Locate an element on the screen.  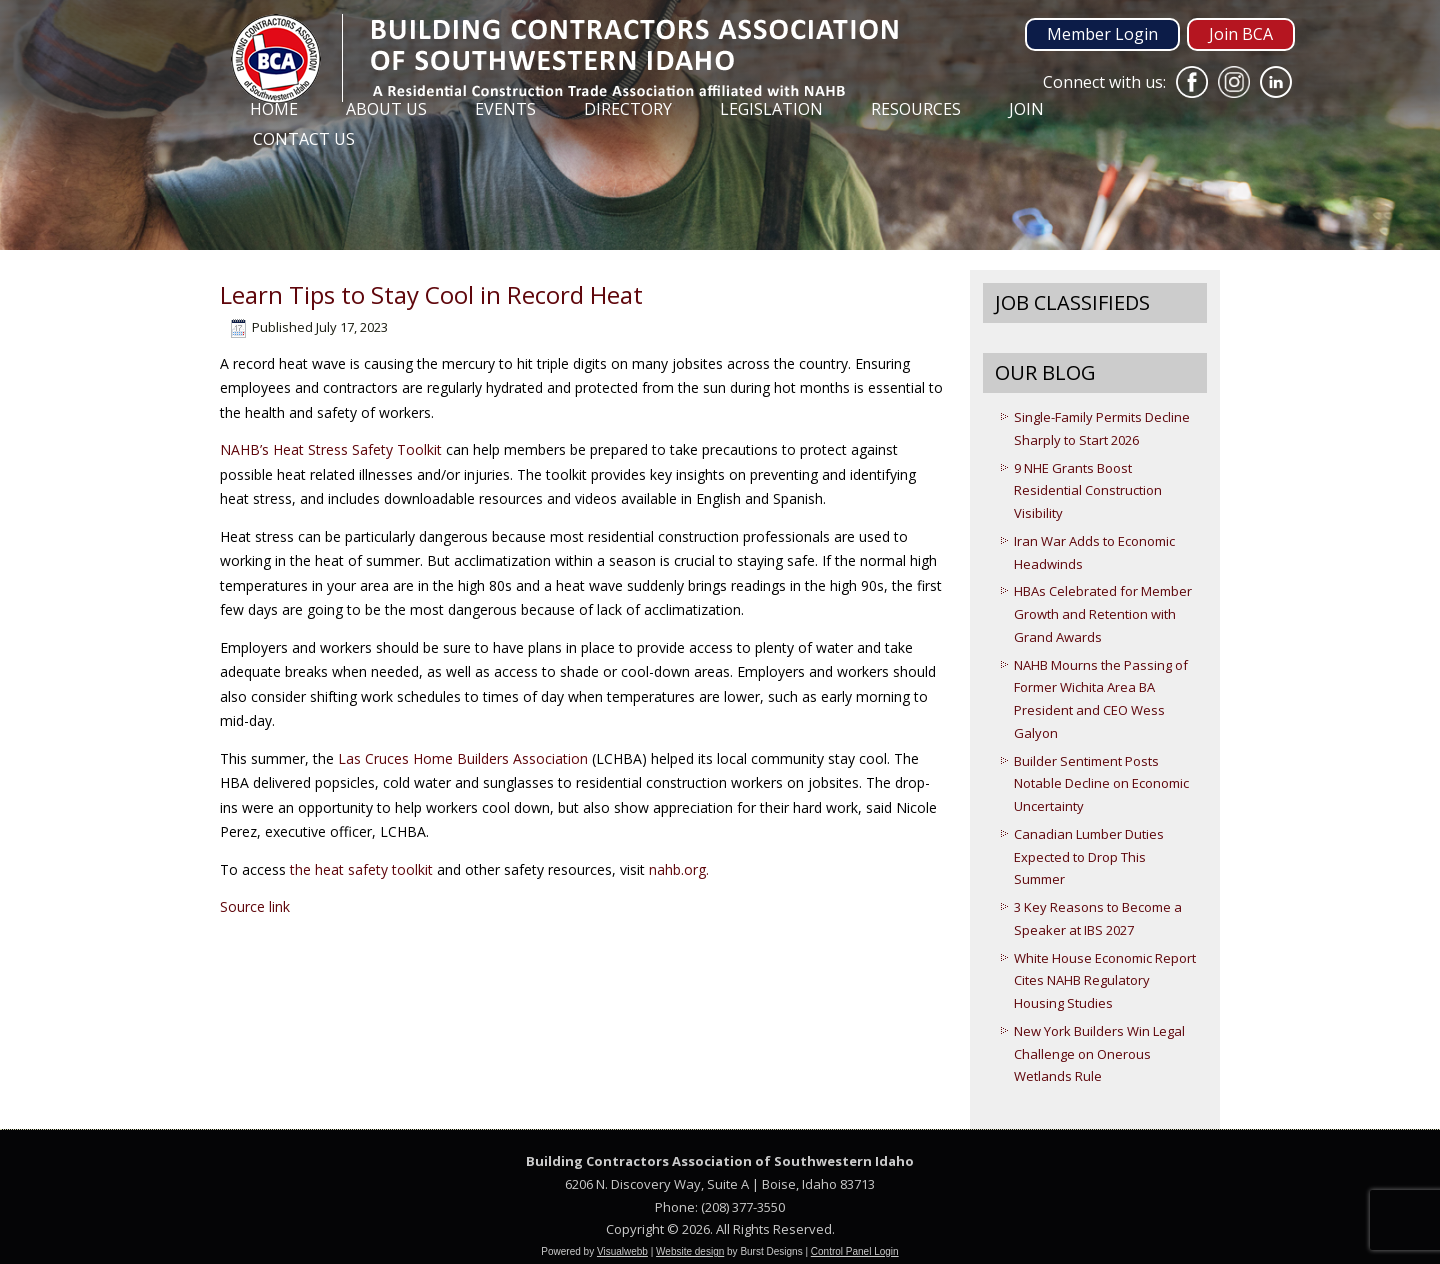
Visualwebb is located at coordinates (622, 1251).